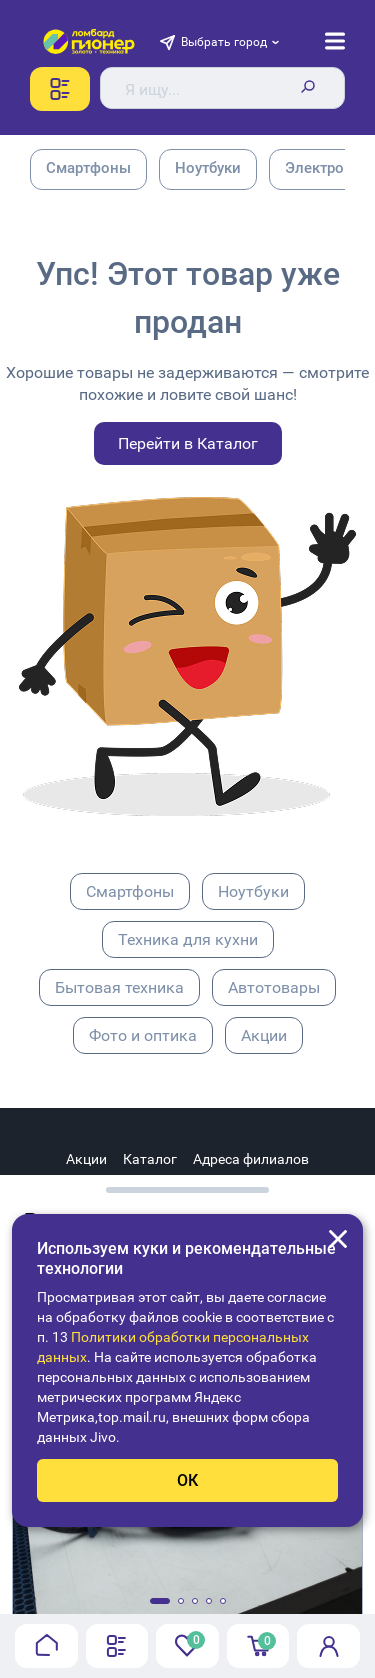 This screenshot has height=1678, width=375. Describe the element at coordinates (188, 939) in the screenshot. I see `Техника для кухни` at that location.